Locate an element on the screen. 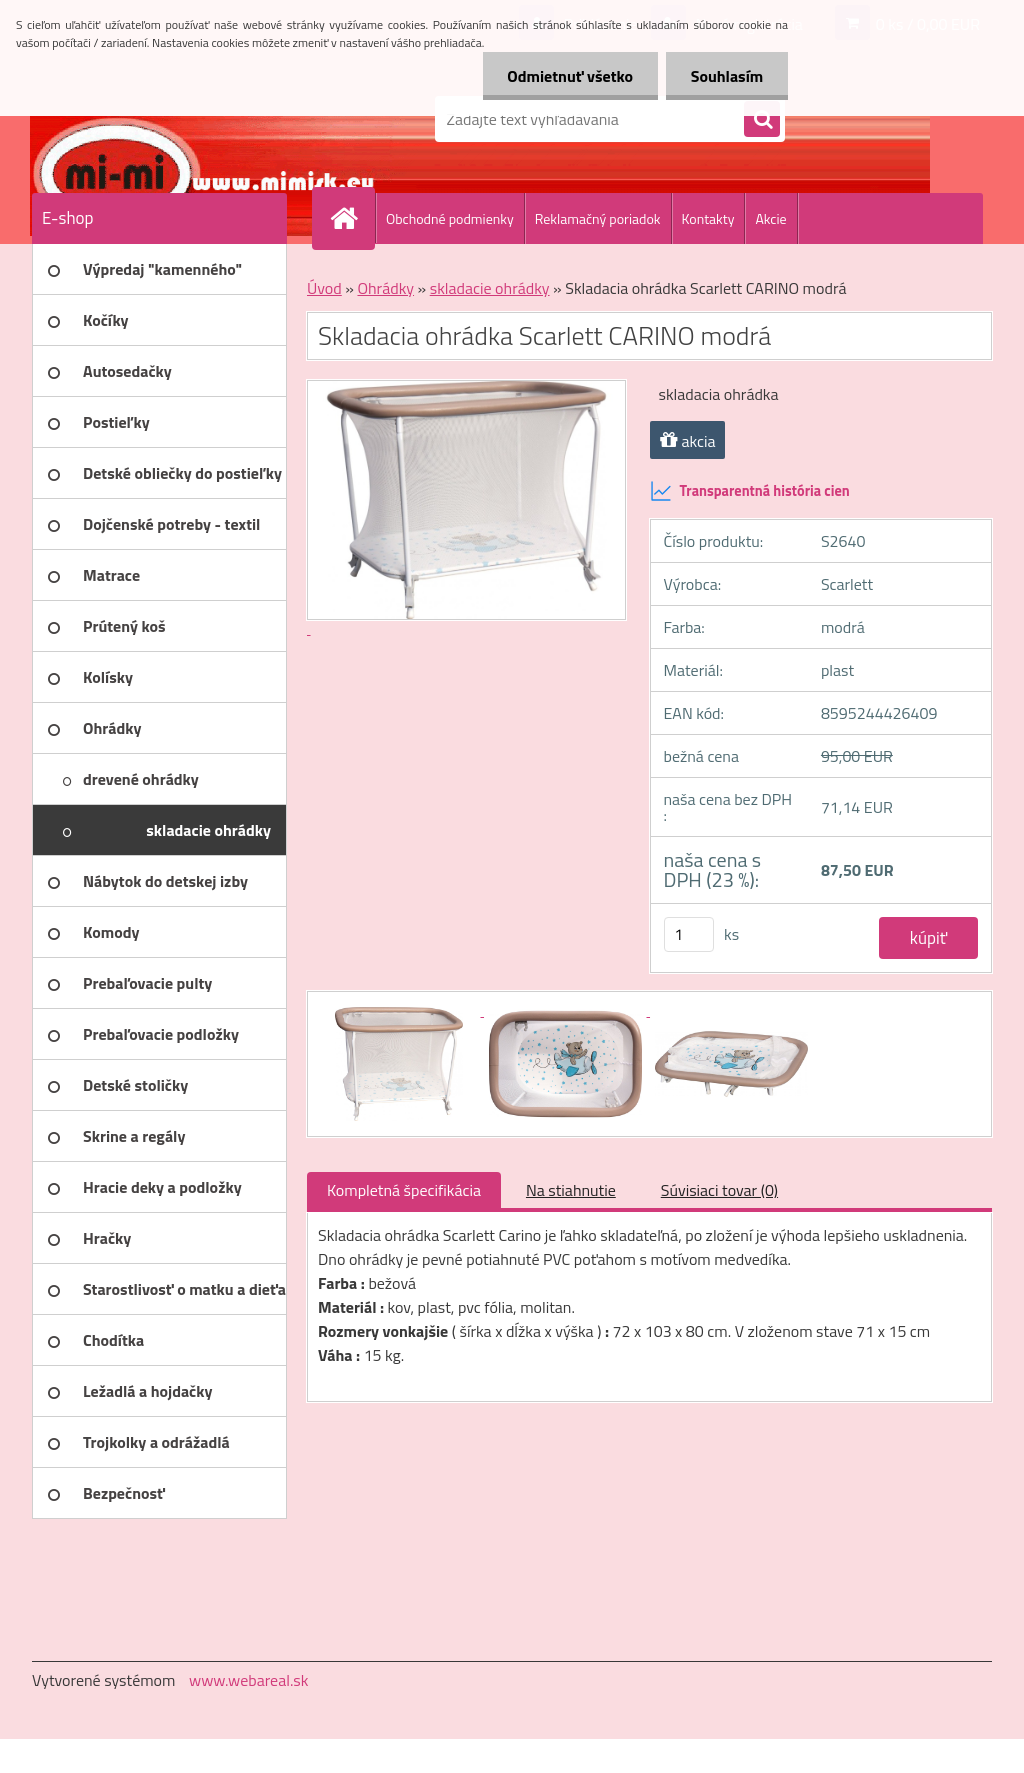 The height and width of the screenshot is (1773, 1024). Na stiahnutie is located at coordinates (571, 1190).